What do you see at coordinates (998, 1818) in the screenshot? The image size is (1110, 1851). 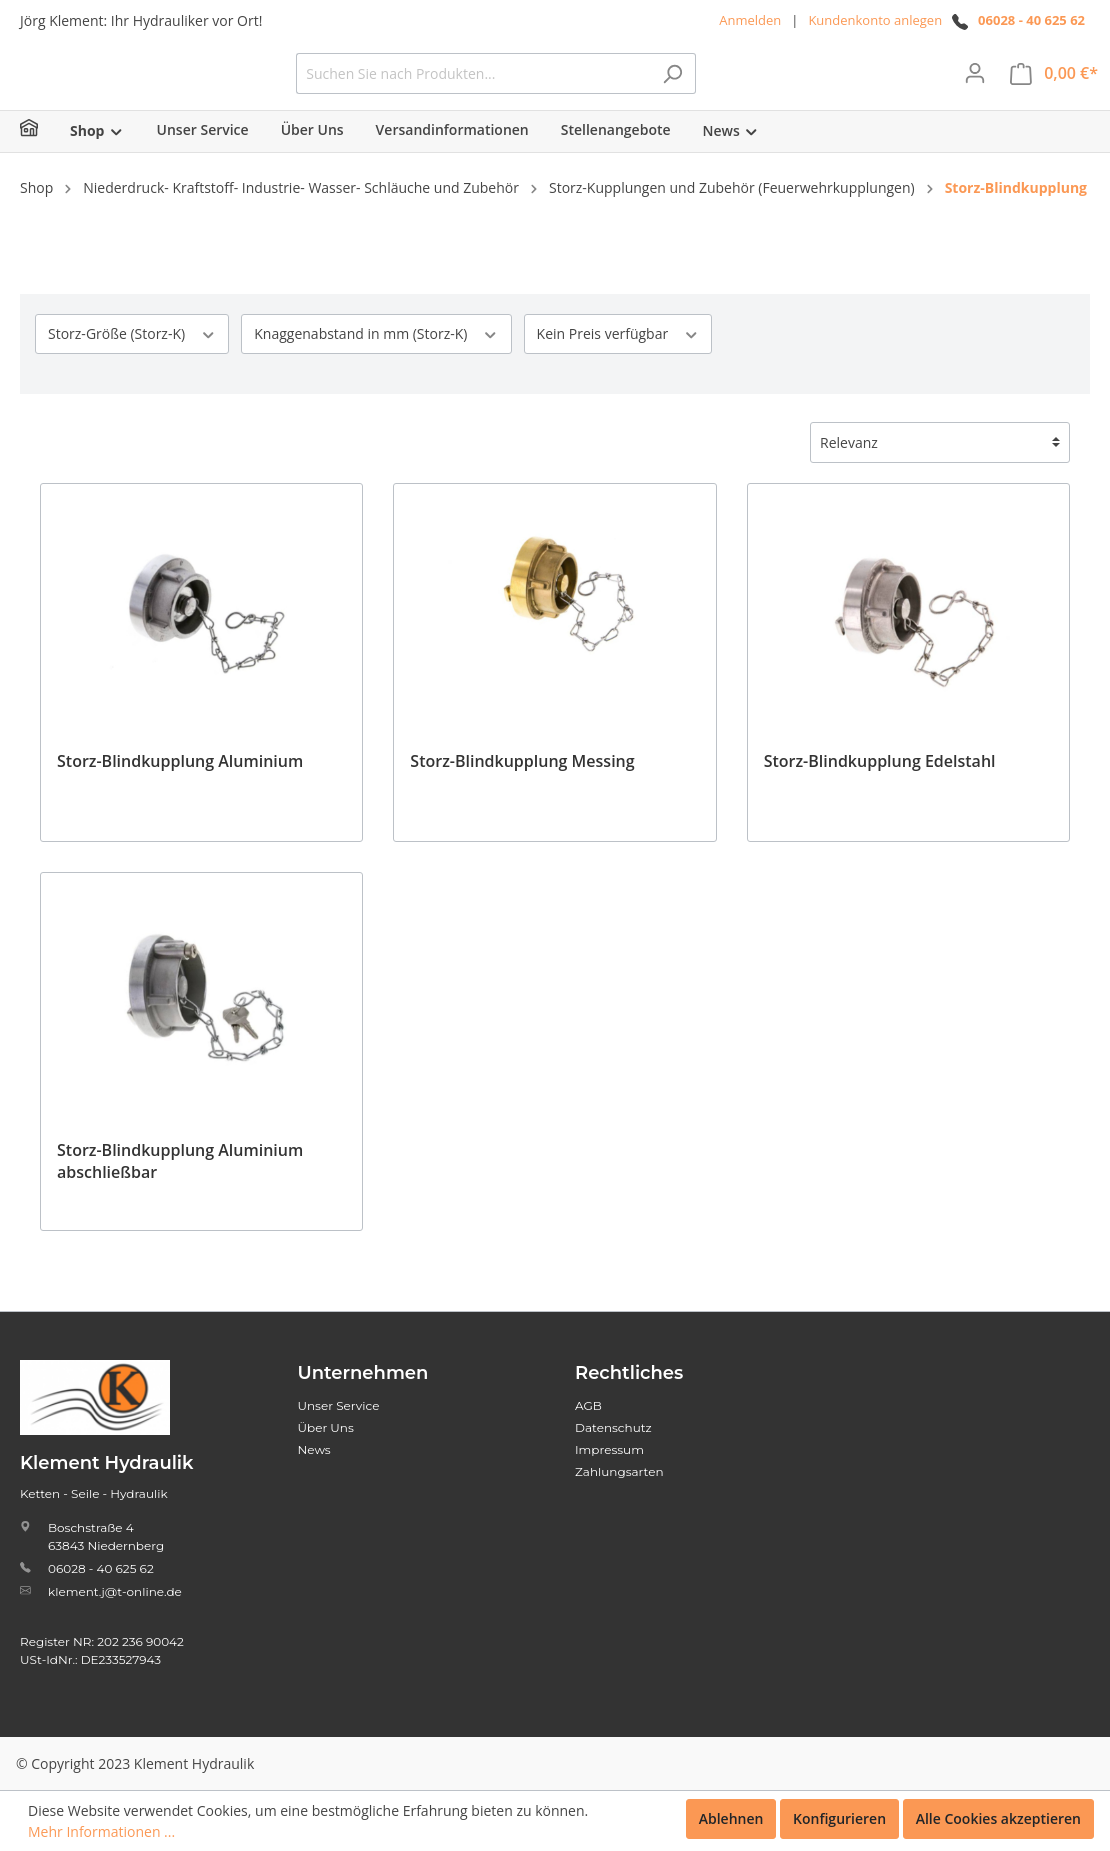 I see `Alle Cookies akzeptieren` at bounding box center [998, 1818].